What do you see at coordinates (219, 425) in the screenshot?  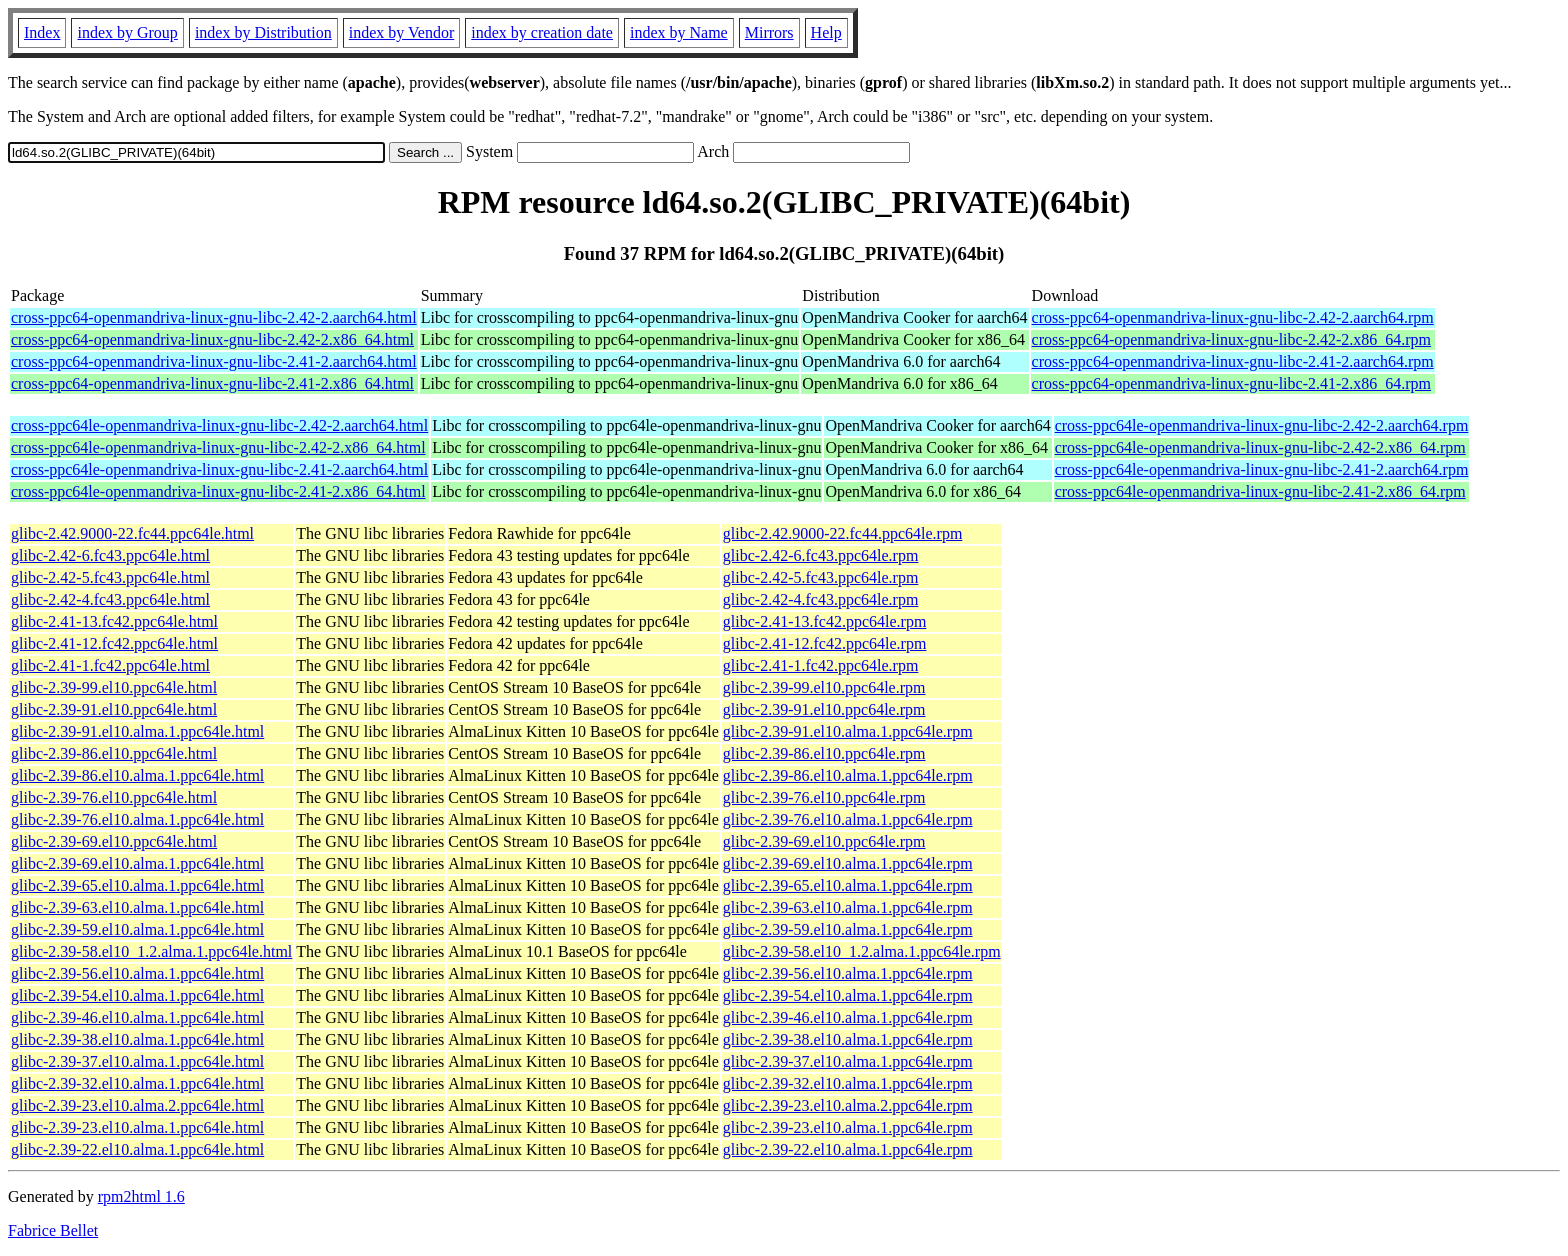 I see `cross-ppc64le-openmandriva-linux-gnu-libc-2.42-2.aarch64.html` at bounding box center [219, 425].